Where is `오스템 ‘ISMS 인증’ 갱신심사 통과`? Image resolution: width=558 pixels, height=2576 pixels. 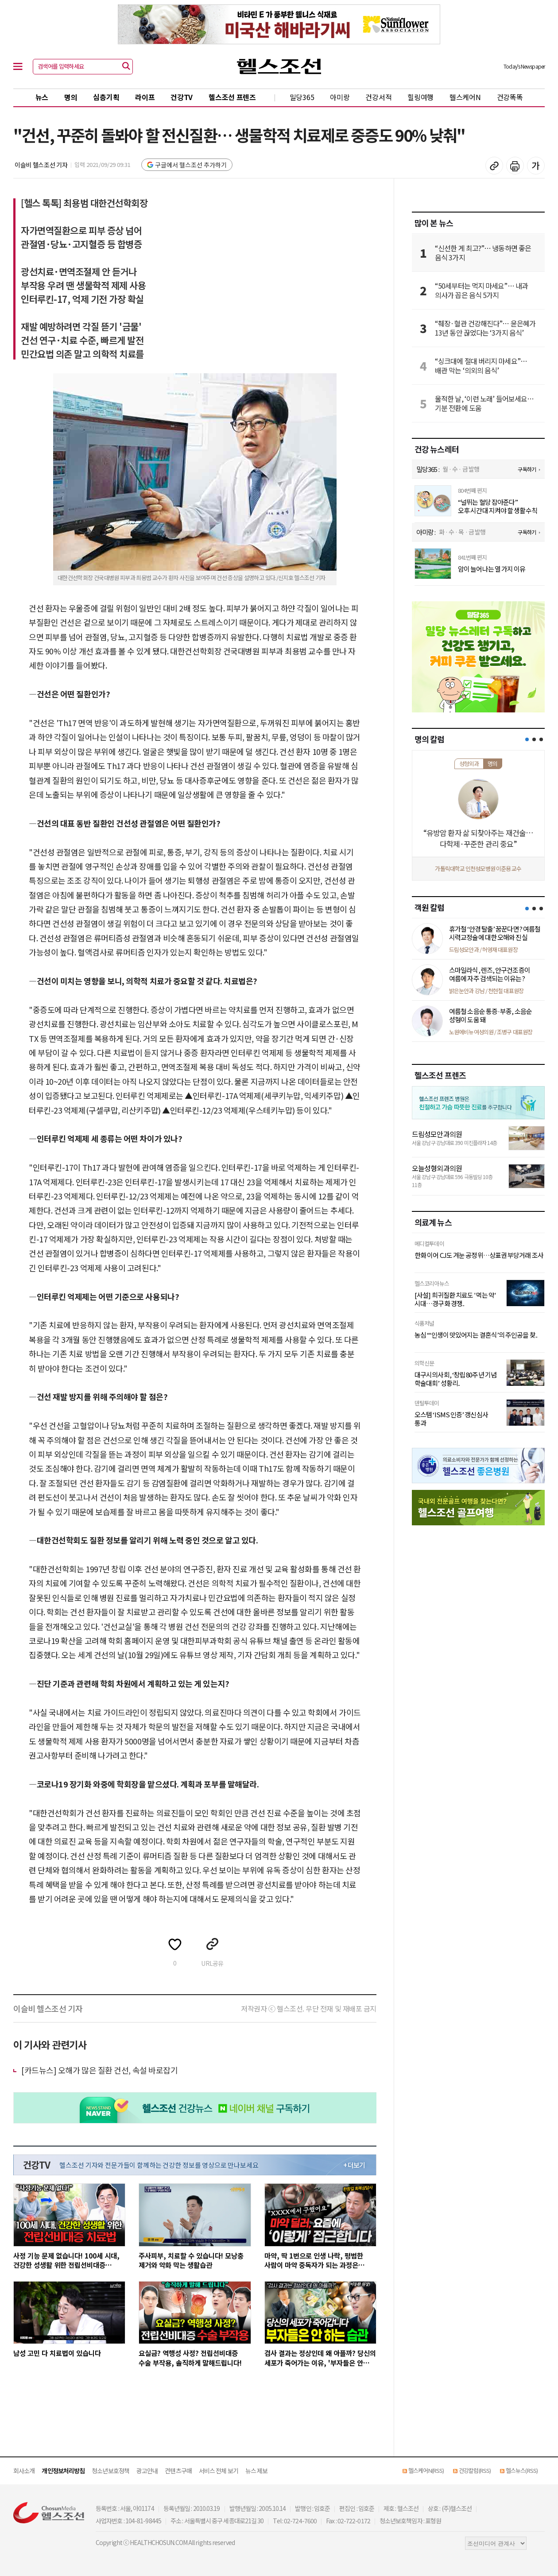 오스템 ‘ISMS 인증’ 갱신심사 통과 is located at coordinates (451, 1418).